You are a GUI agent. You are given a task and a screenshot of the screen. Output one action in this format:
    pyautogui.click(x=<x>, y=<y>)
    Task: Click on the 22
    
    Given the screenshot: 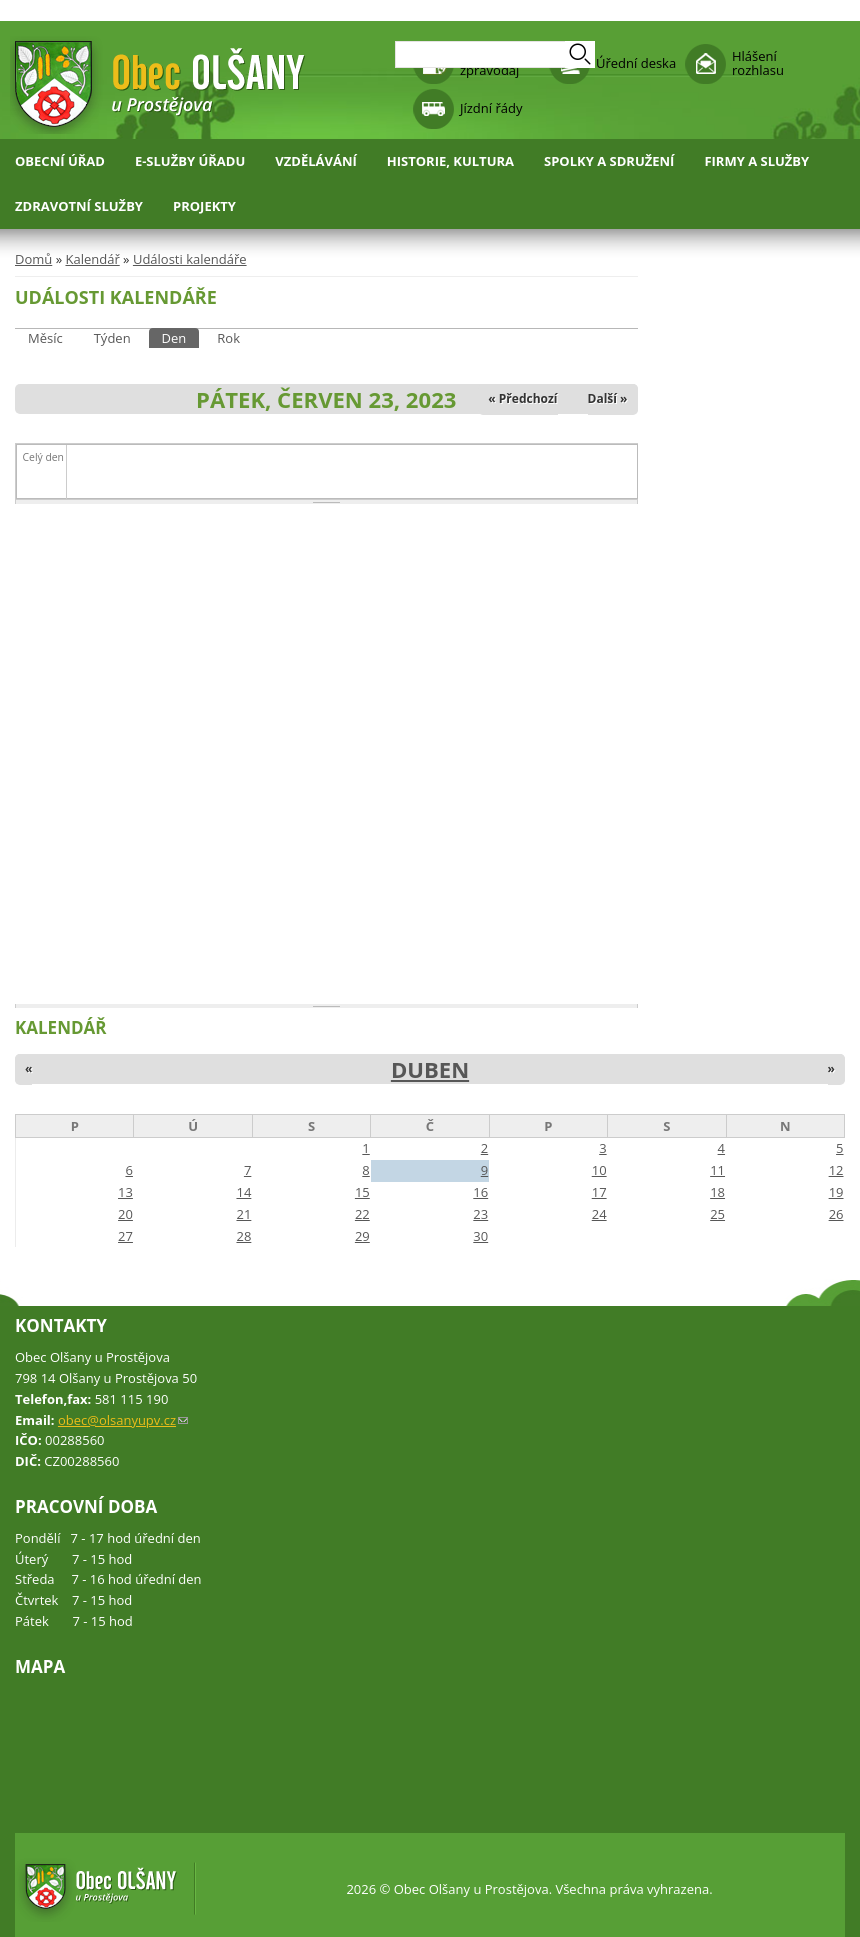 What is the action you would take?
    pyautogui.click(x=362, y=1214)
    